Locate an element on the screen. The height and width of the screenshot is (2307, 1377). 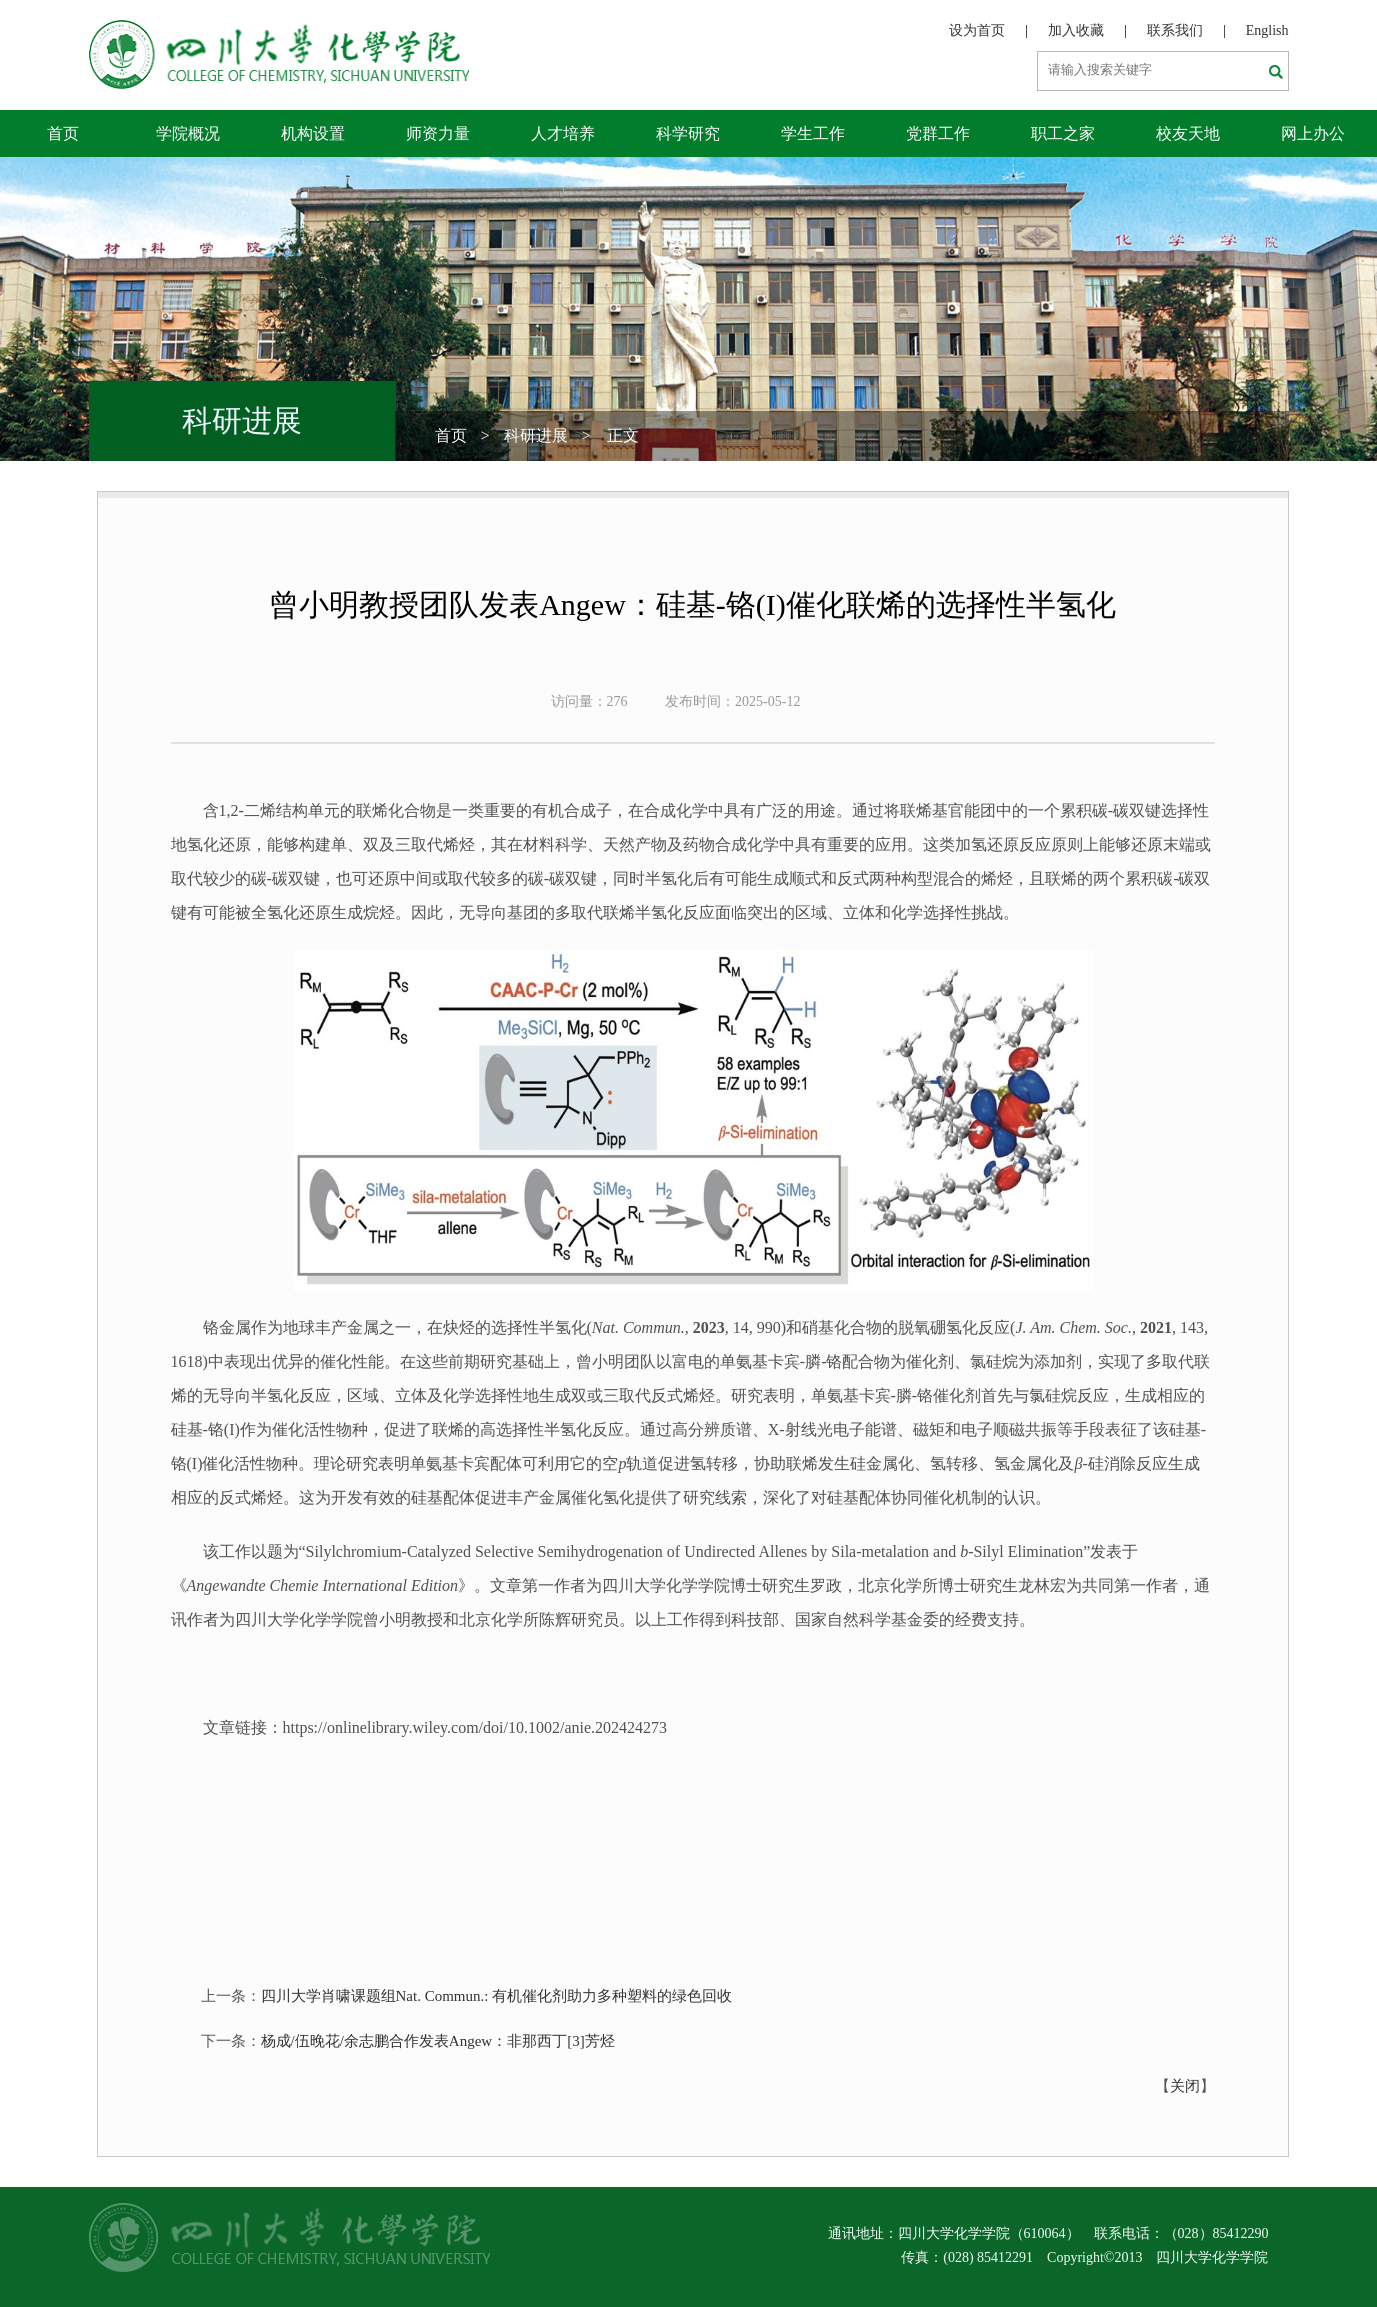
网上办公 is located at coordinates (1313, 133).